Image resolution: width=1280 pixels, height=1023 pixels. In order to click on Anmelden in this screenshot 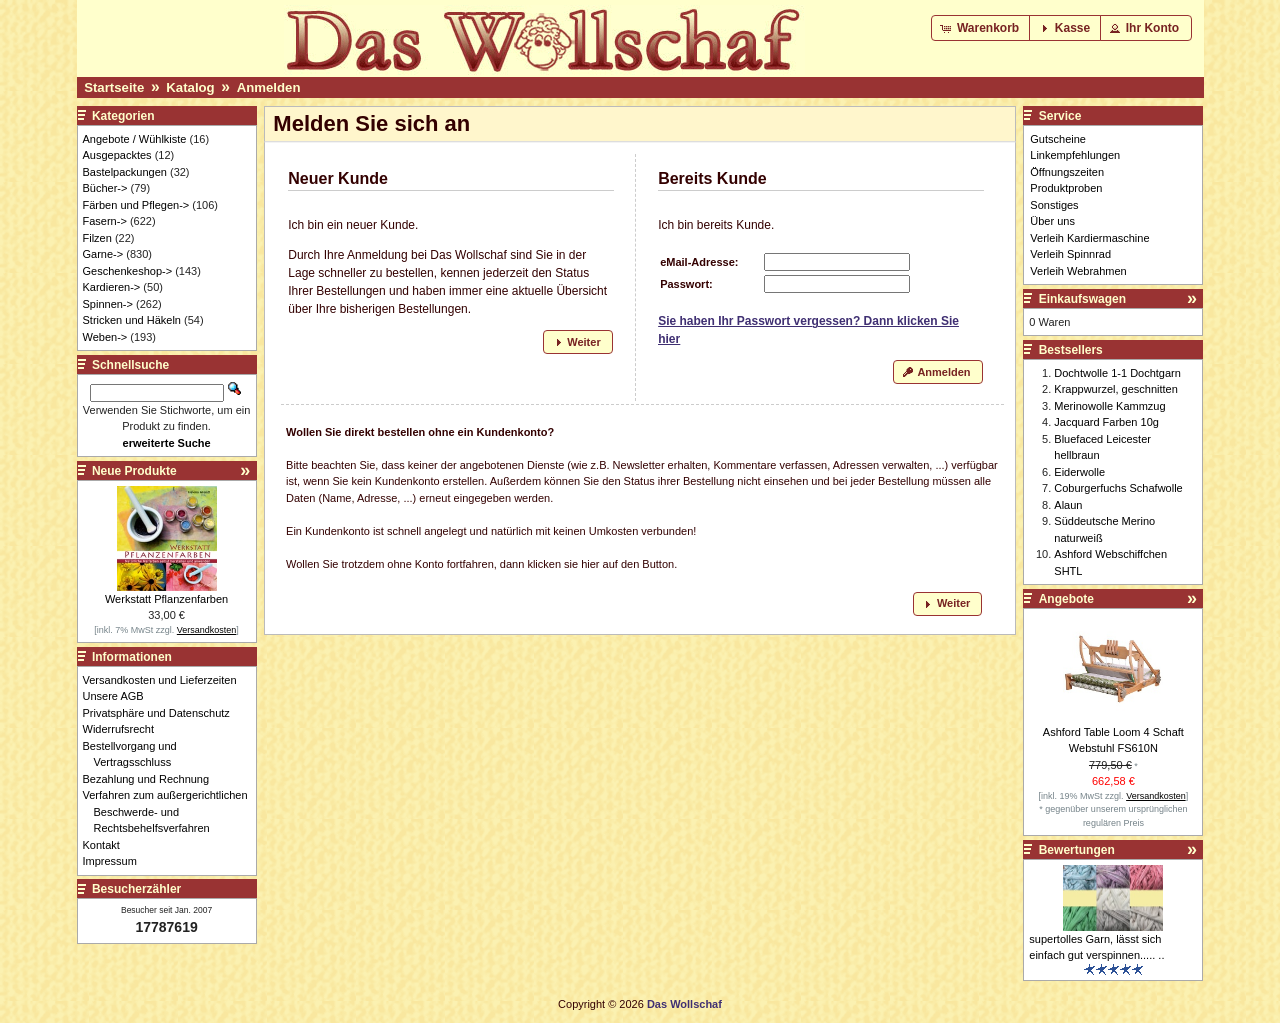, I will do `click(269, 87)`.